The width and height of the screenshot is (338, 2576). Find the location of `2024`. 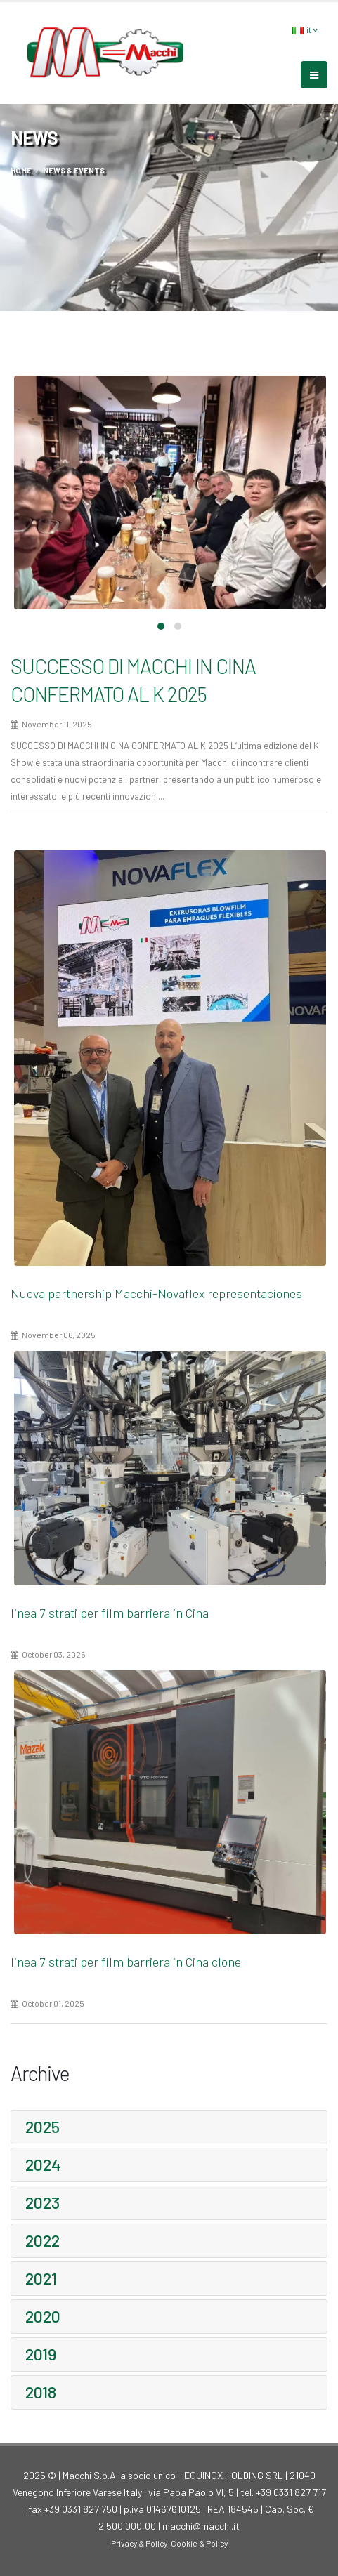

2024 is located at coordinates (42, 2164).